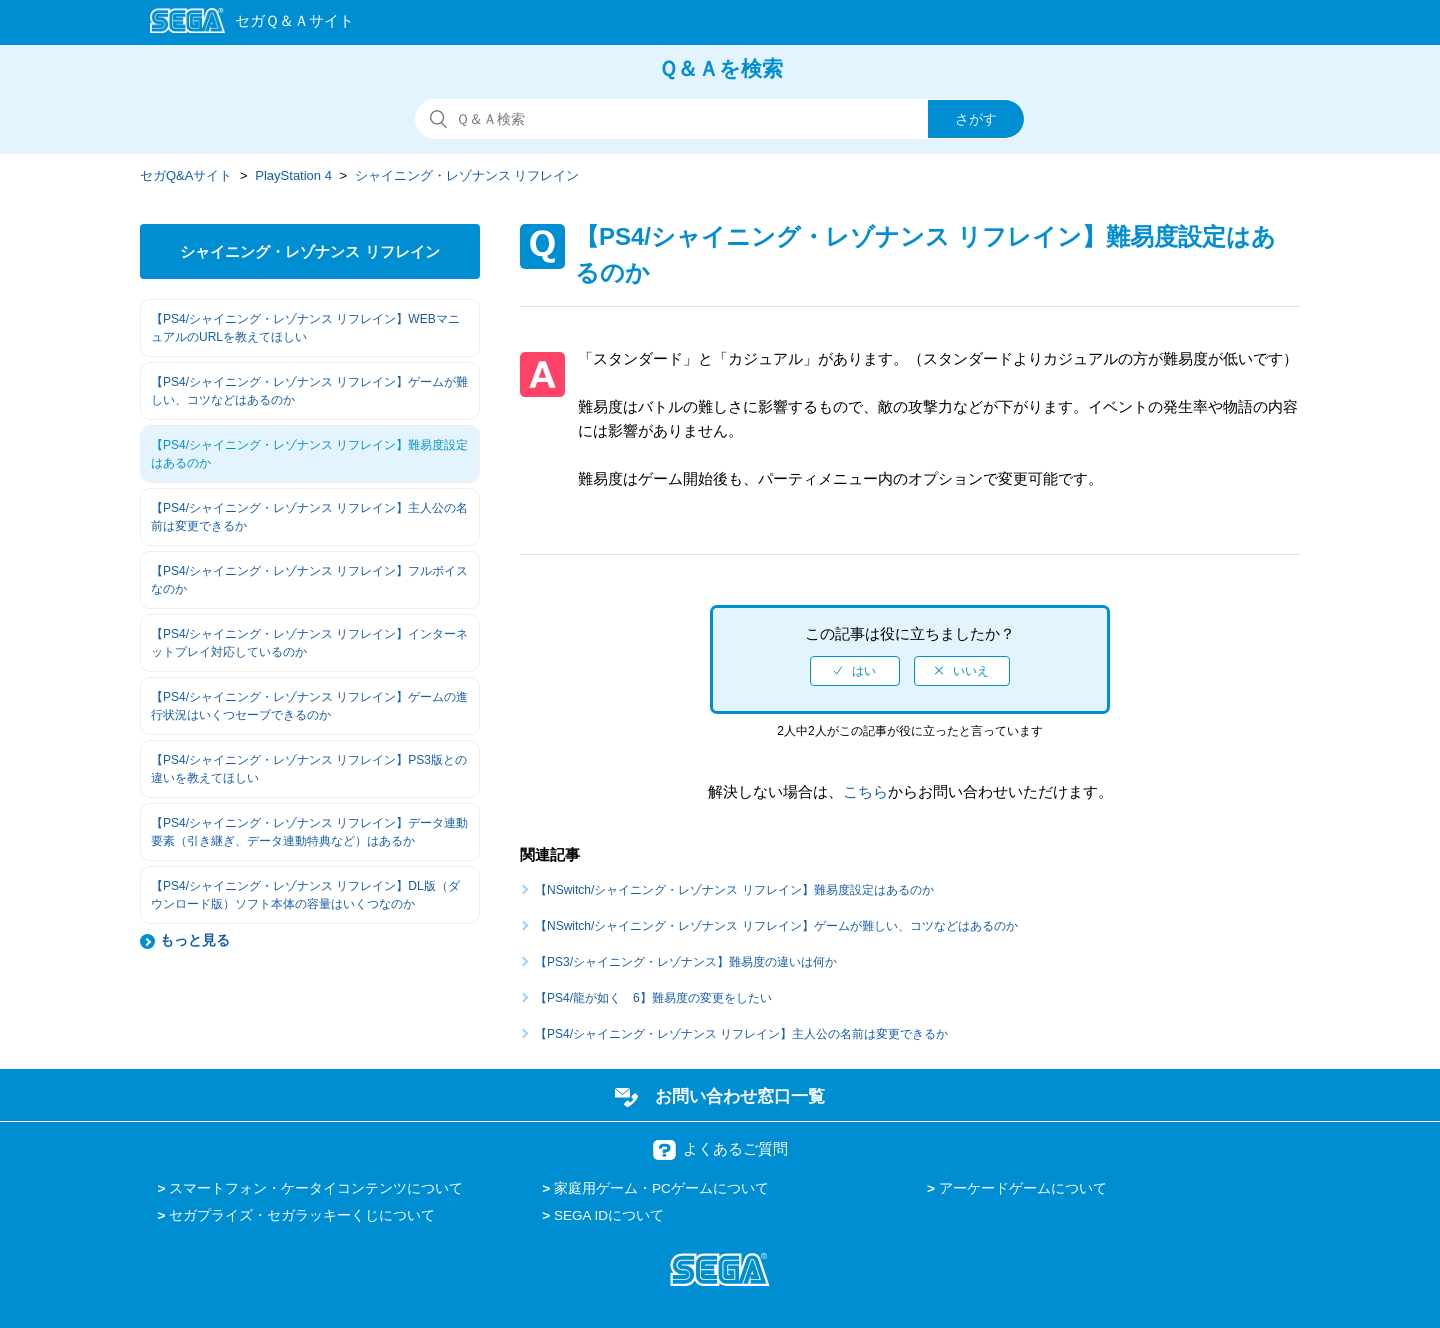  Describe the element at coordinates (309, 769) in the screenshot. I see `【PS4/シャイニング・レゾナンス リフレイン】PS3版との違いを教えてほしい` at that location.